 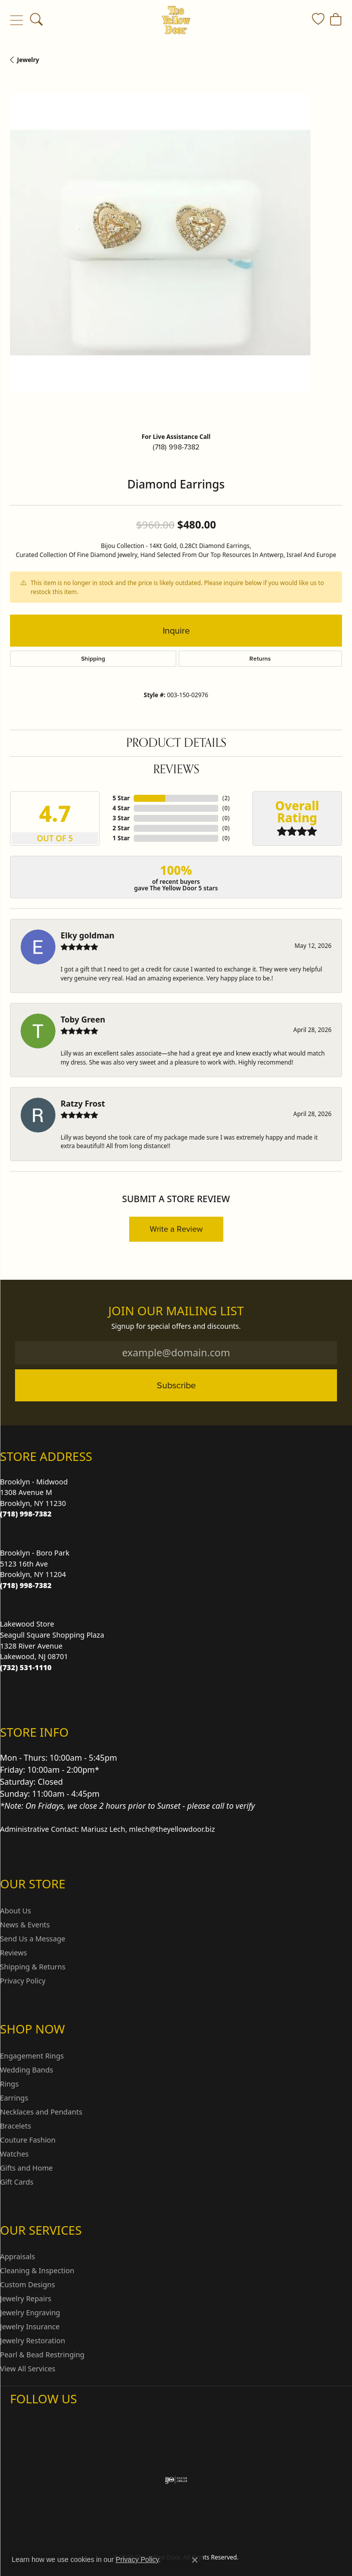 What do you see at coordinates (26, 2070) in the screenshot?
I see `Wedding Bands [menuitem]` at bounding box center [26, 2070].